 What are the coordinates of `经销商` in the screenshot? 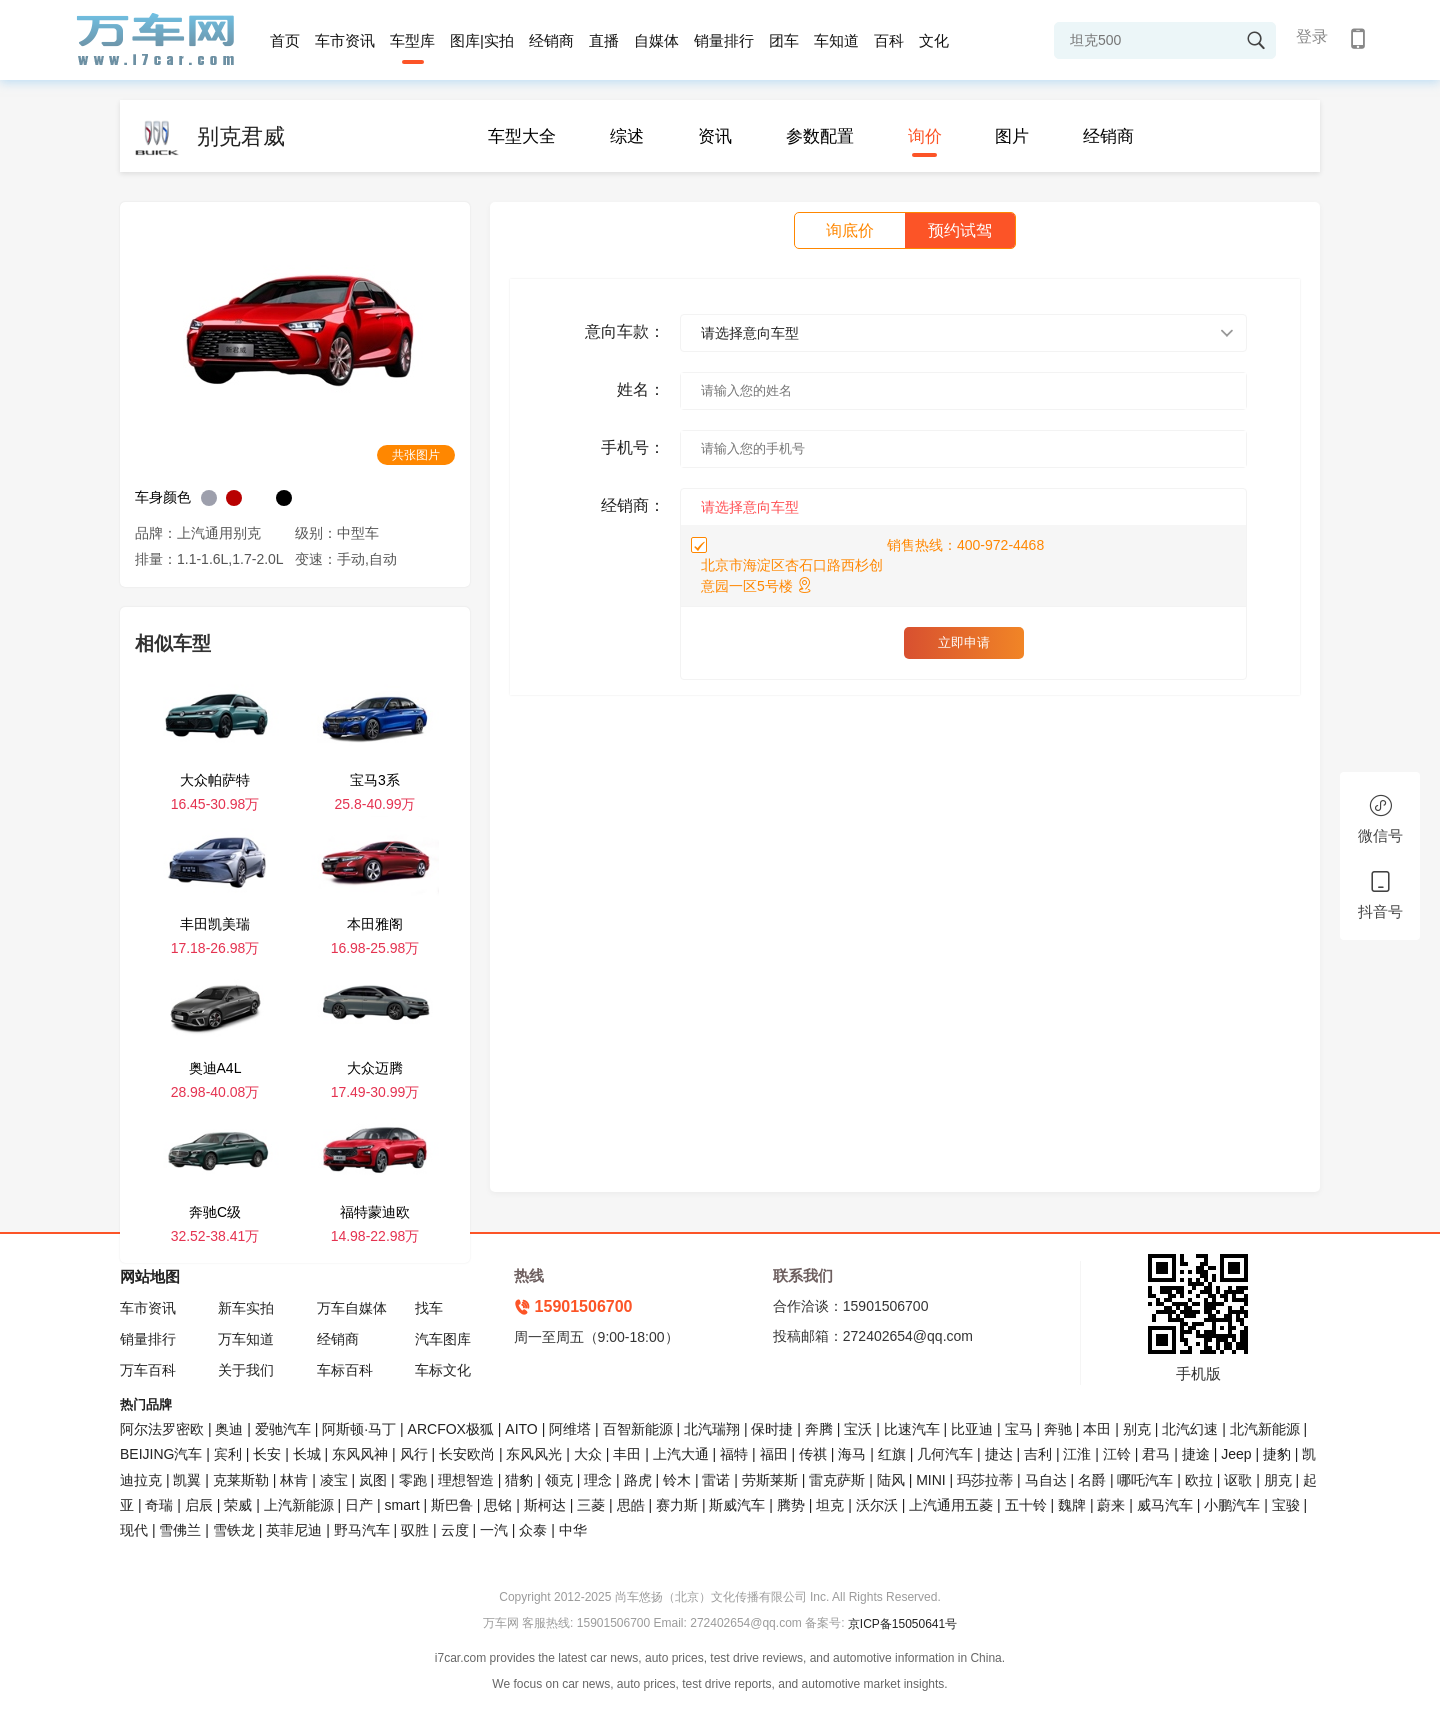 It's located at (551, 40).